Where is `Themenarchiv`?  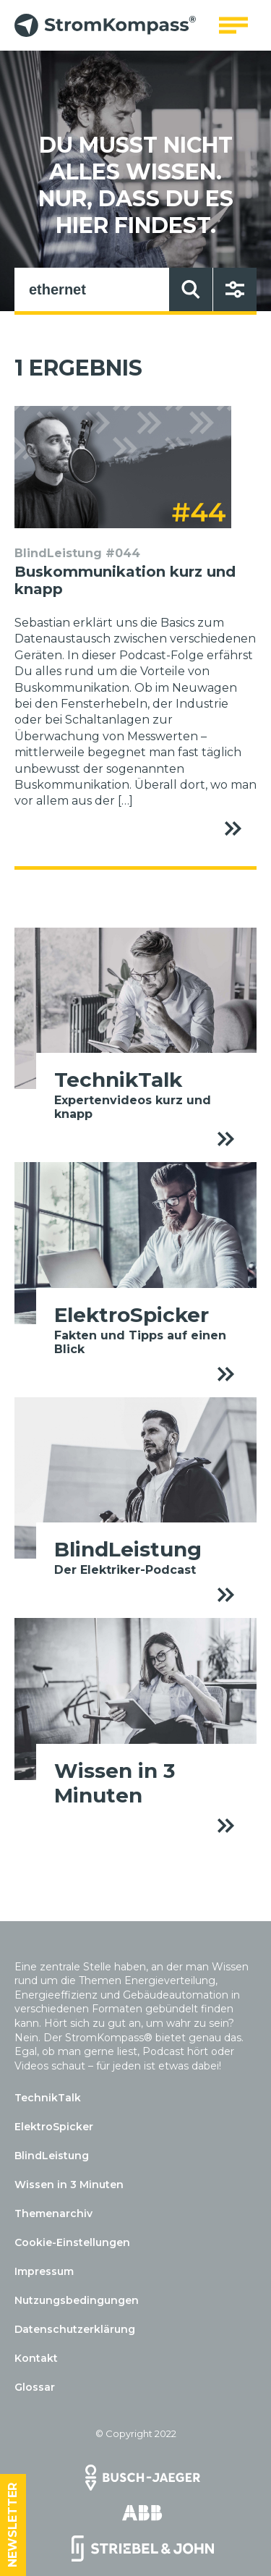 Themenarchiv is located at coordinates (53, 2213).